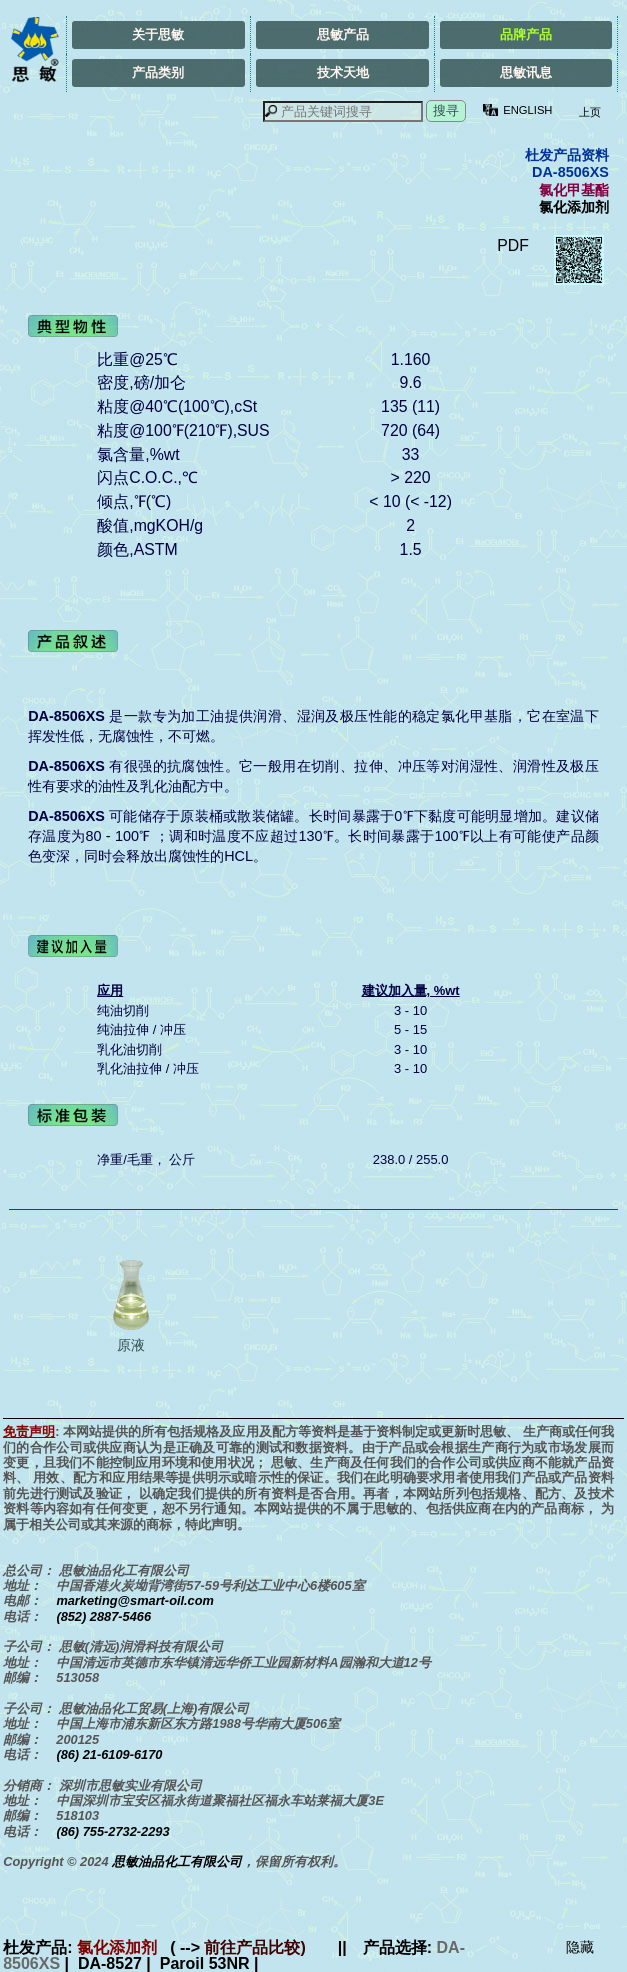 The height and width of the screenshot is (1972, 627). I want to click on 关于思敏, so click(158, 34).